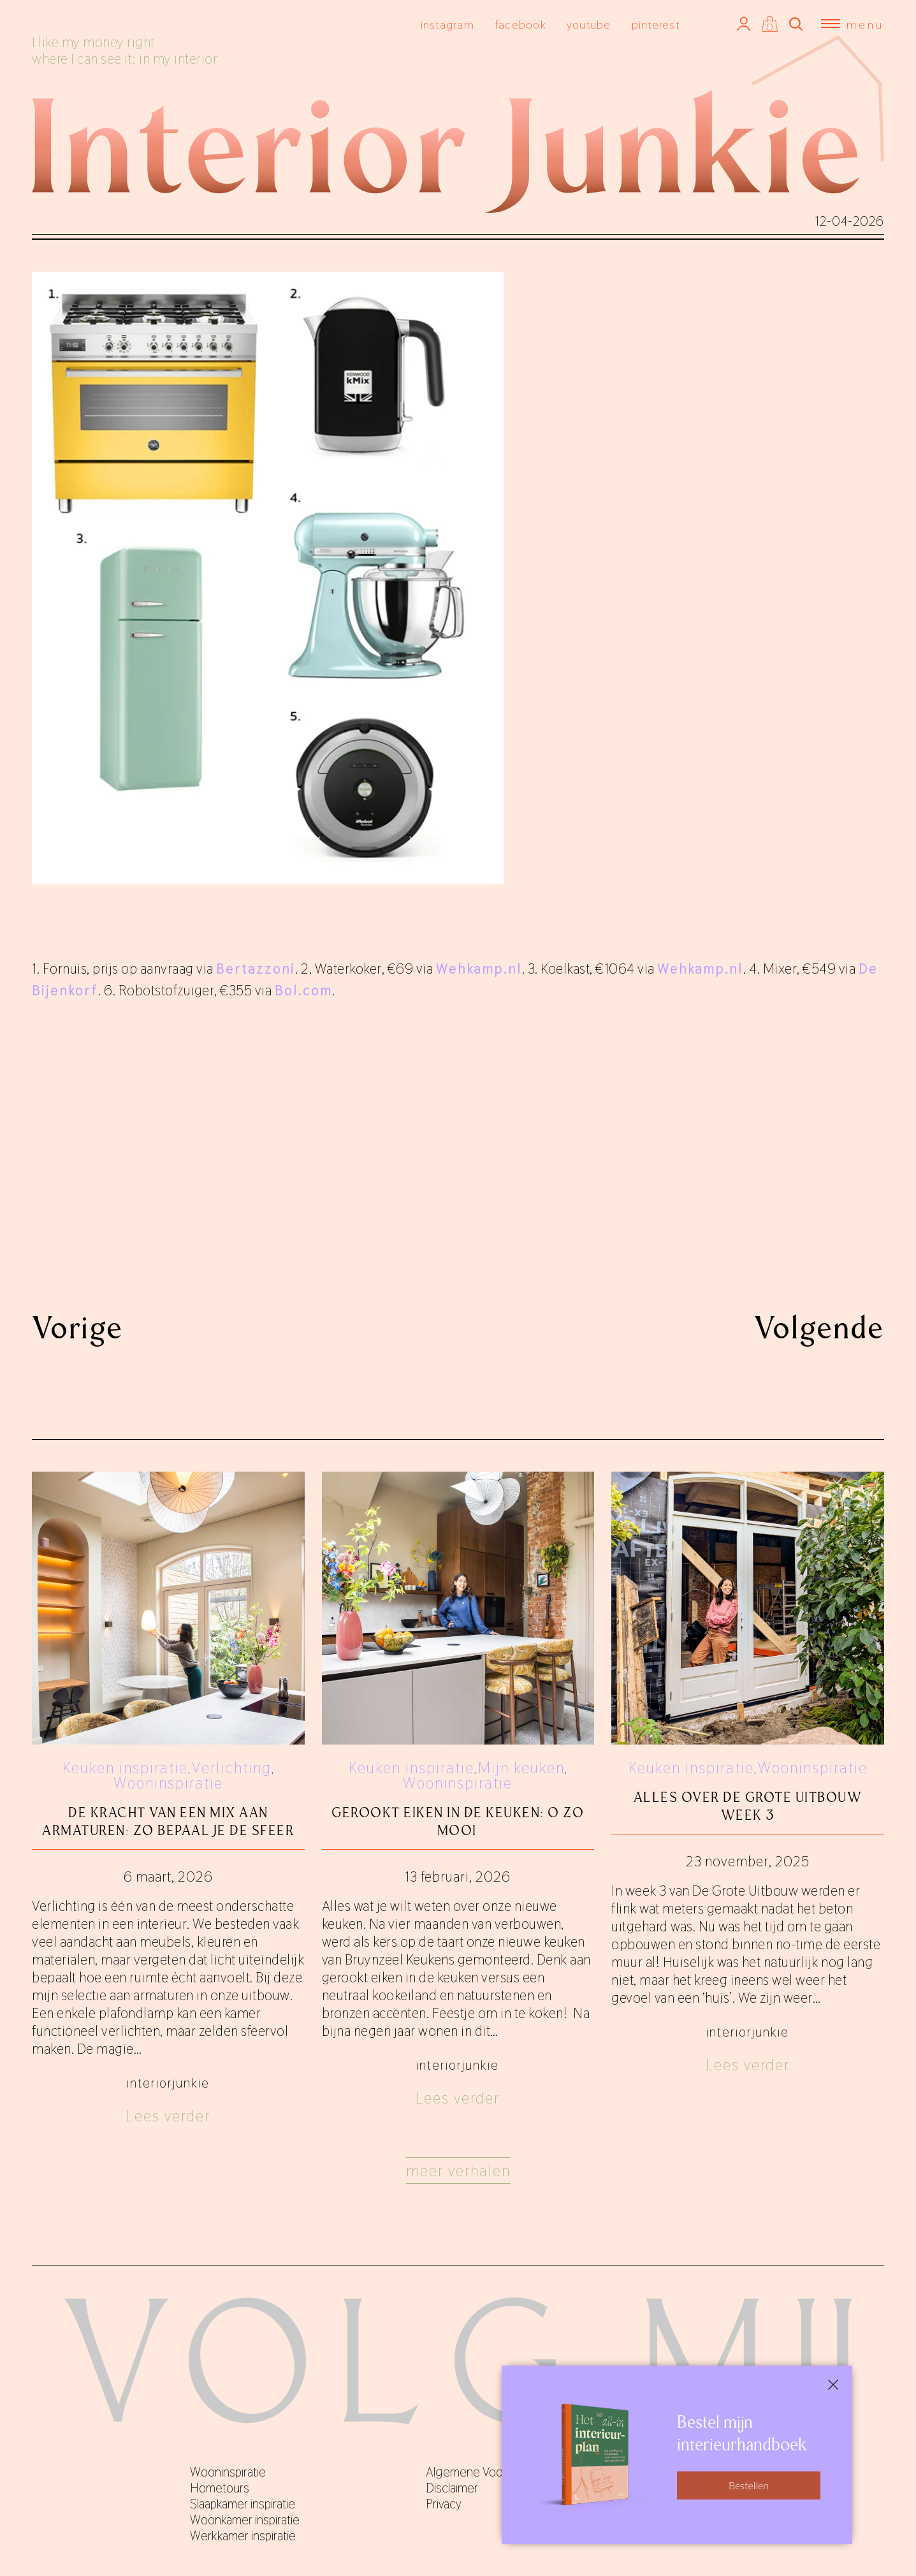  What do you see at coordinates (447, 24) in the screenshot?
I see `instagram` at bounding box center [447, 24].